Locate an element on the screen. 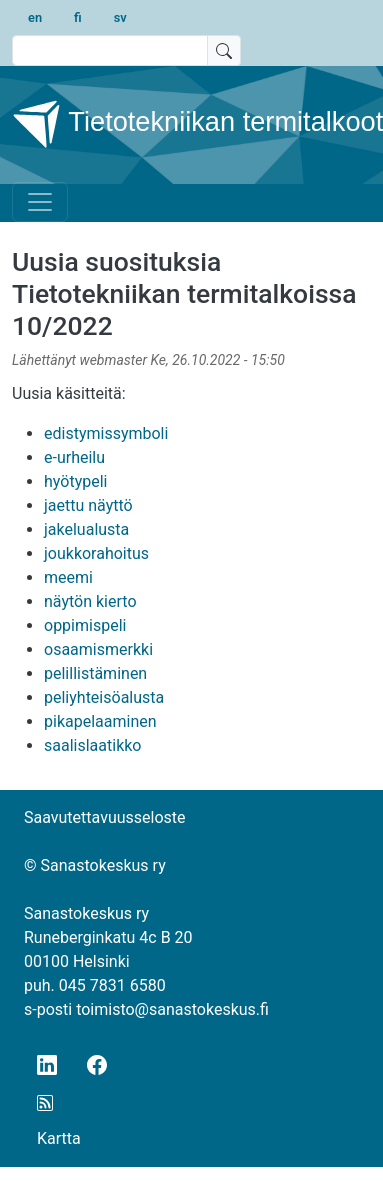 The height and width of the screenshot is (1182, 383). osaamismerkki is located at coordinates (98, 649).